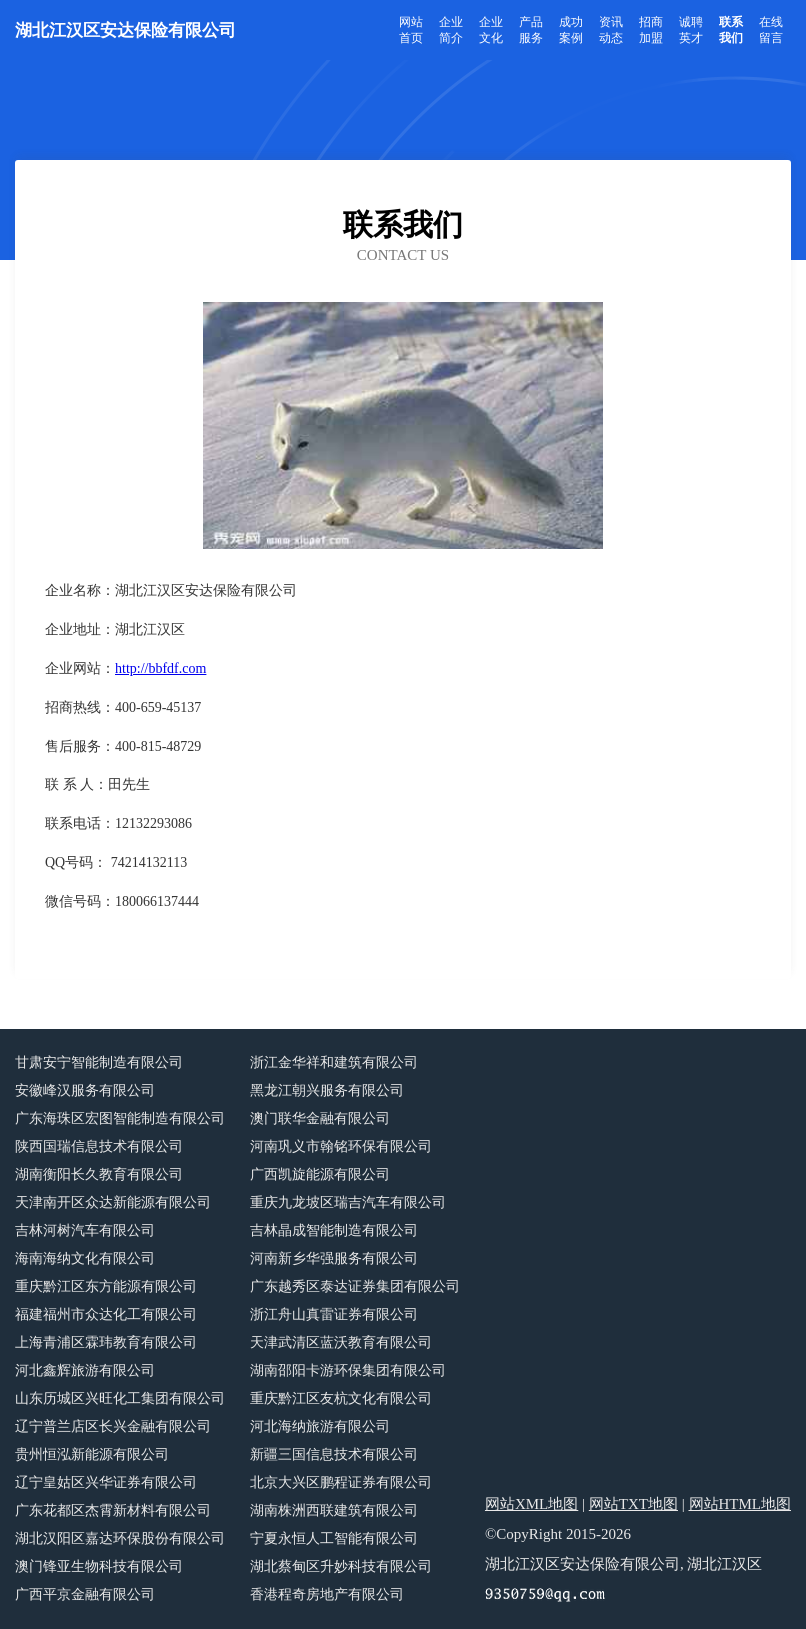 The width and height of the screenshot is (806, 1629). What do you see at coordinates (341, 1342) in the screenshot?
I see `天津武清区蓝沃教育有限公司` at bounding box center [341, 1342].